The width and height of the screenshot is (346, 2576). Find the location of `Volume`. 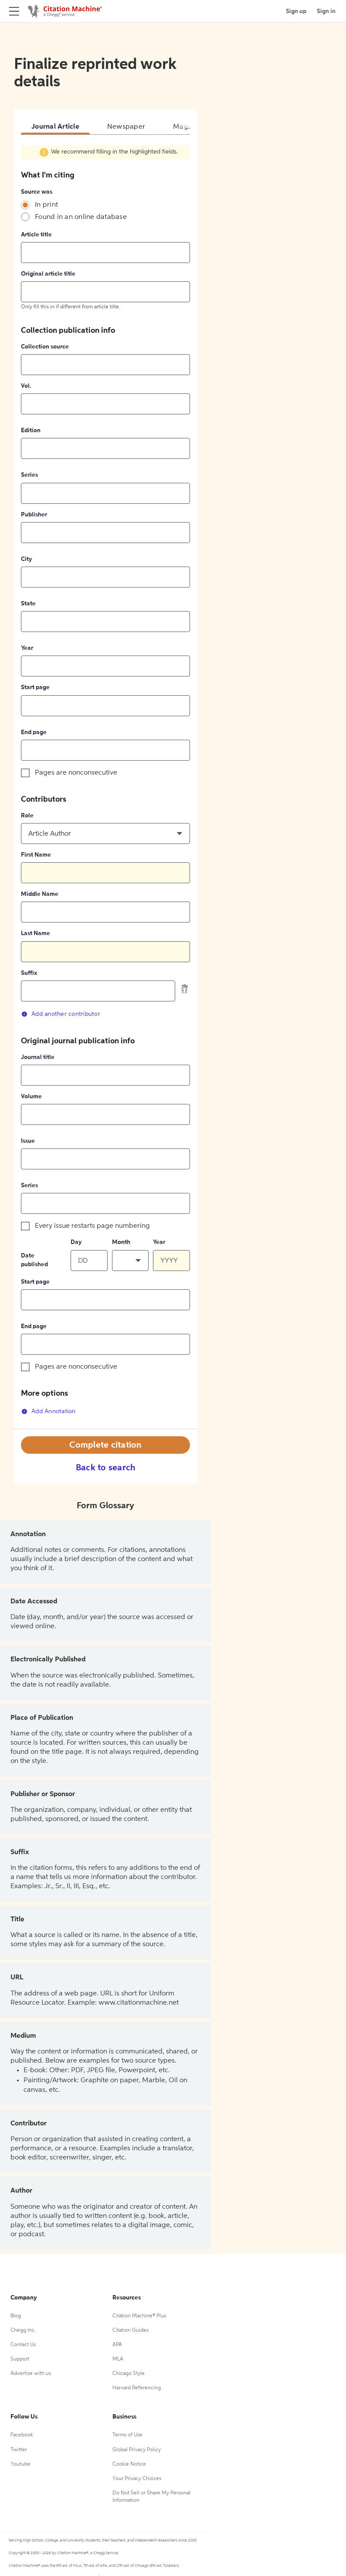

Volume is located at coordinates (31, 1096).